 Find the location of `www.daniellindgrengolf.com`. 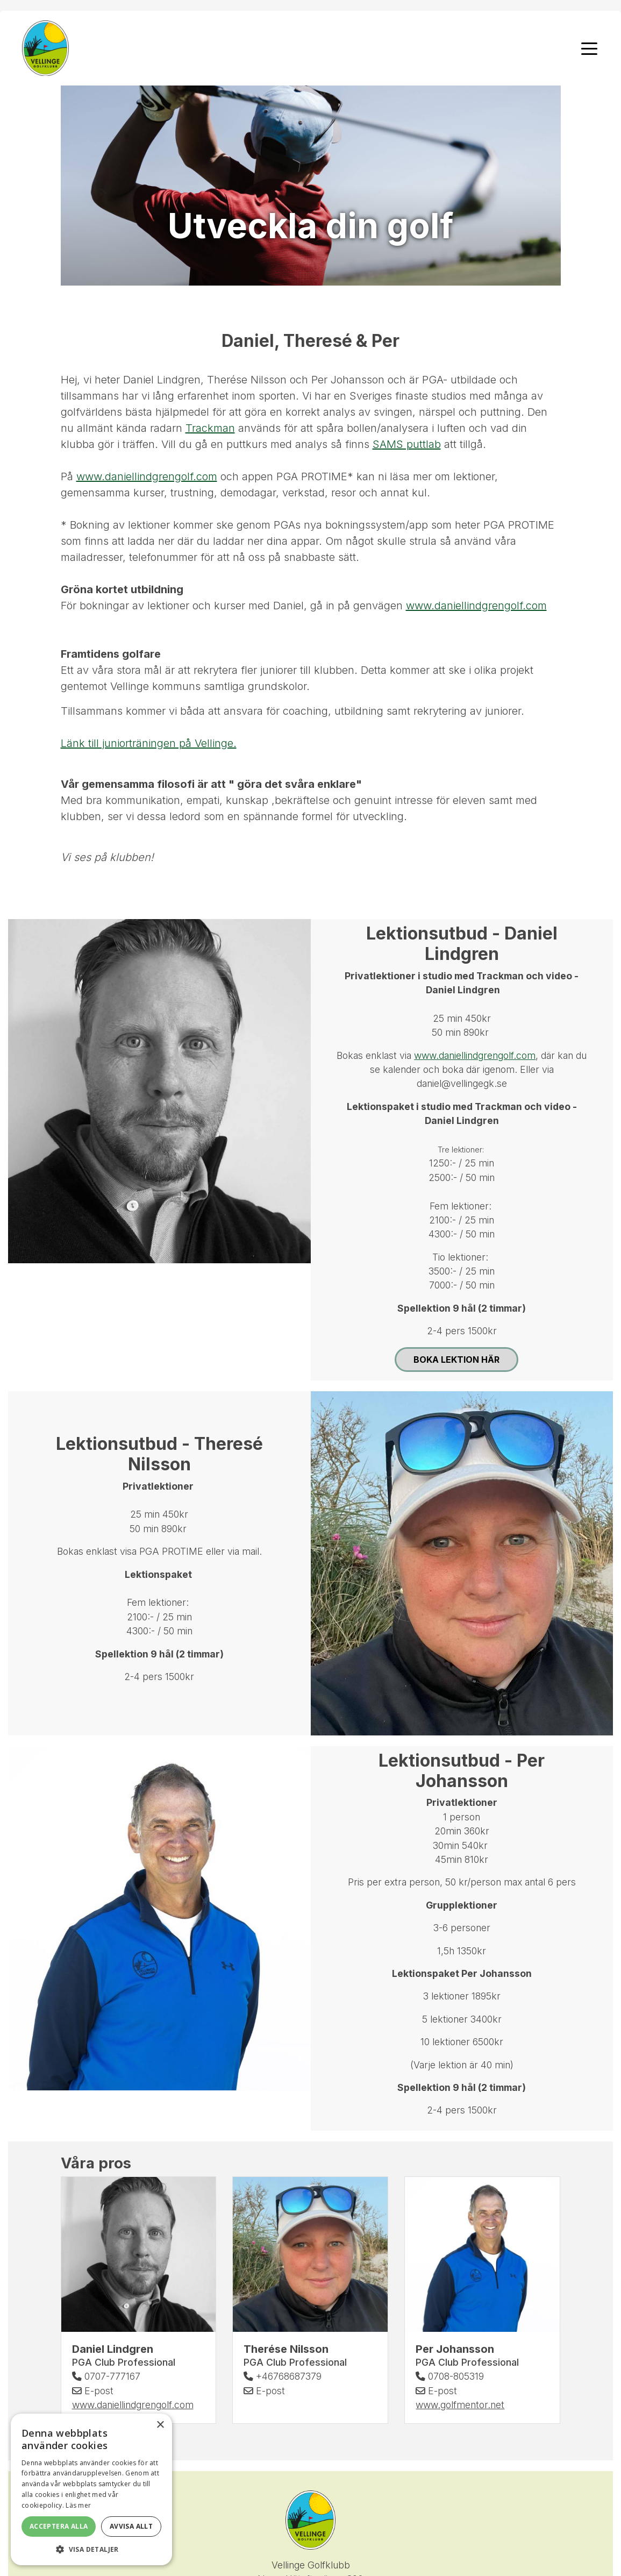

www.daniellindgrengolf.com is located at coordinates (146, 477).